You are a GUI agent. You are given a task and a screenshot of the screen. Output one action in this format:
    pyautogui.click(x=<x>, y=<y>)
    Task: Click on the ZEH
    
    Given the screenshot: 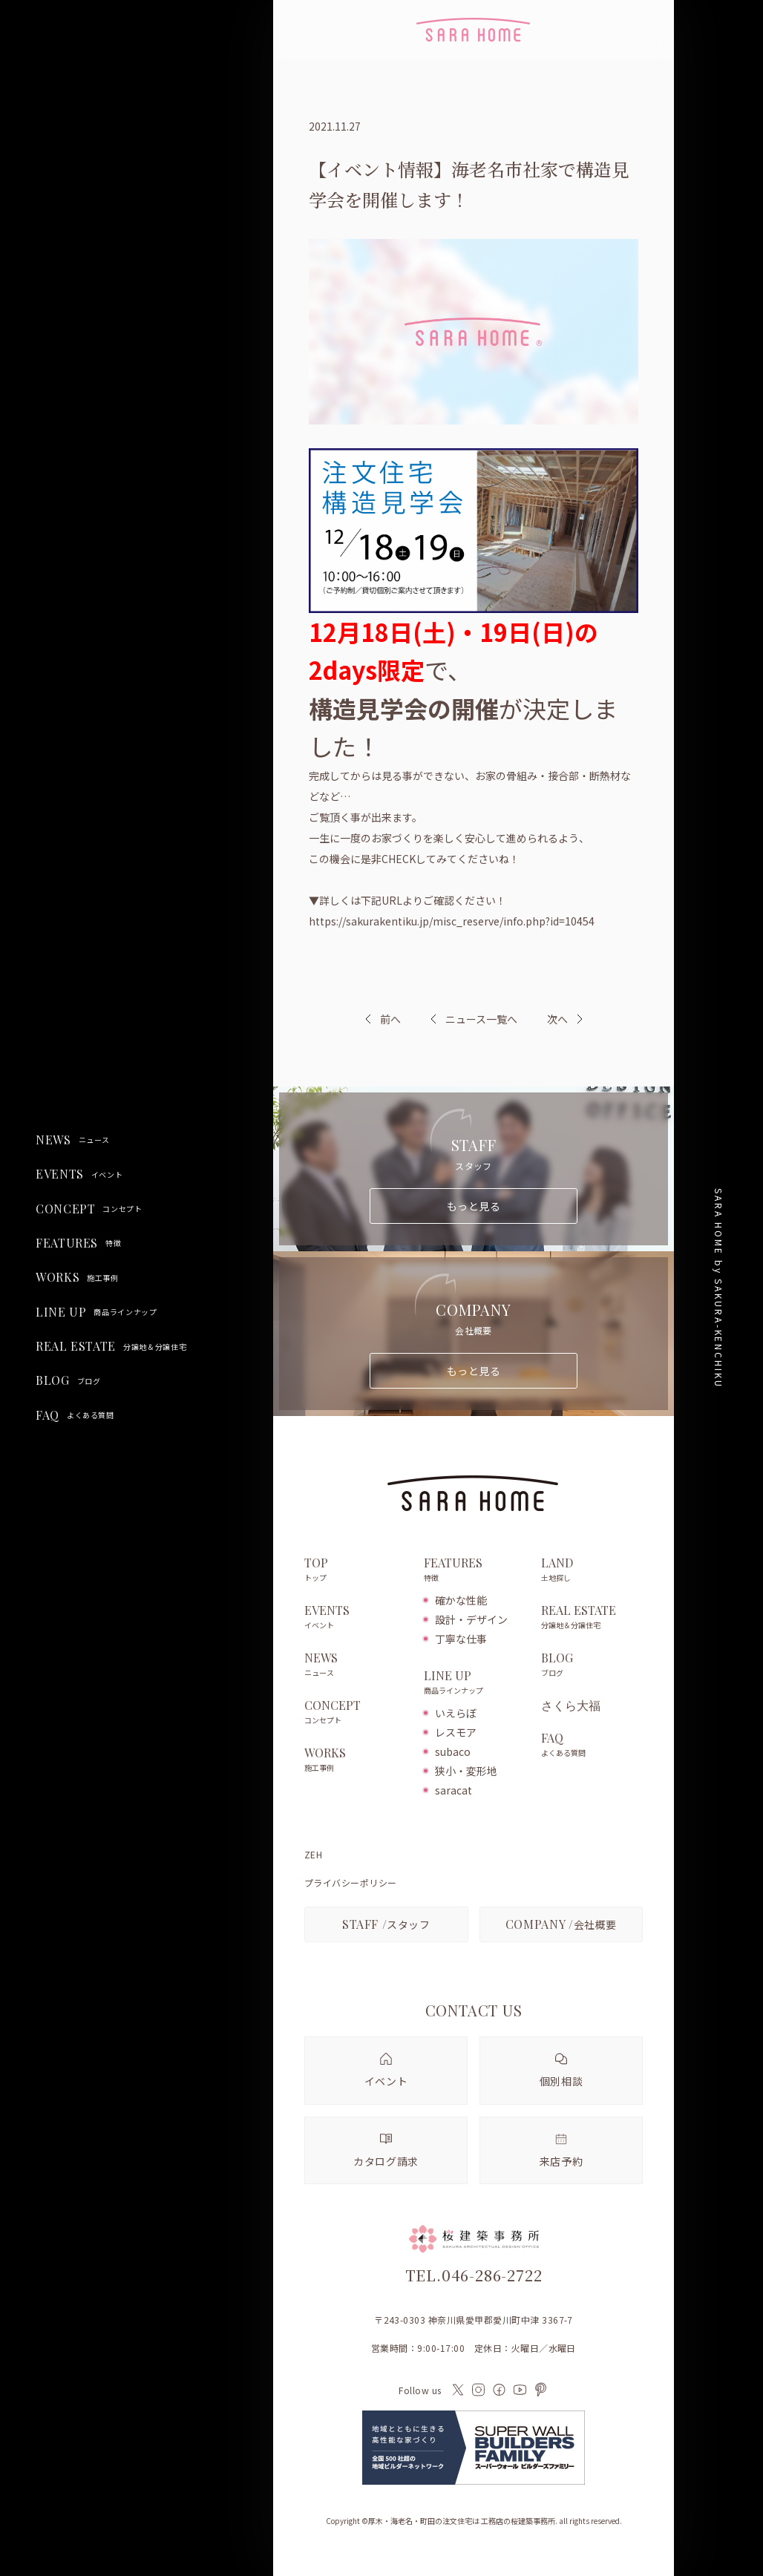 What is the action you would take?
    pyautogui.click(x=313, y=1854)
    